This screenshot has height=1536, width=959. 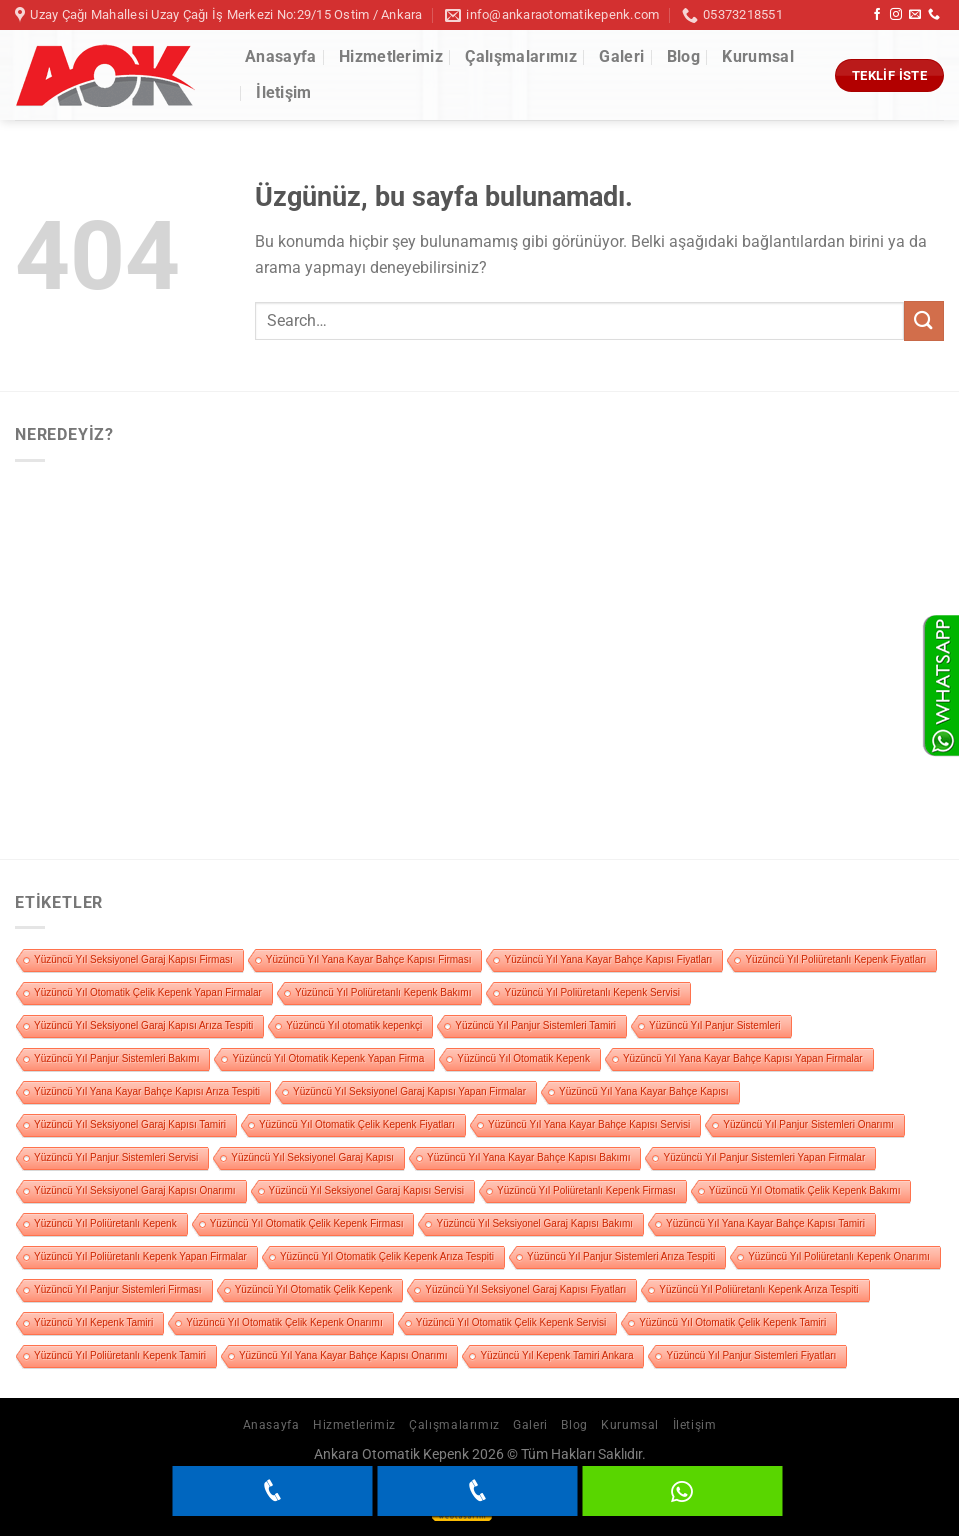 I want to click on İletişim, so click(x=284, y=92).